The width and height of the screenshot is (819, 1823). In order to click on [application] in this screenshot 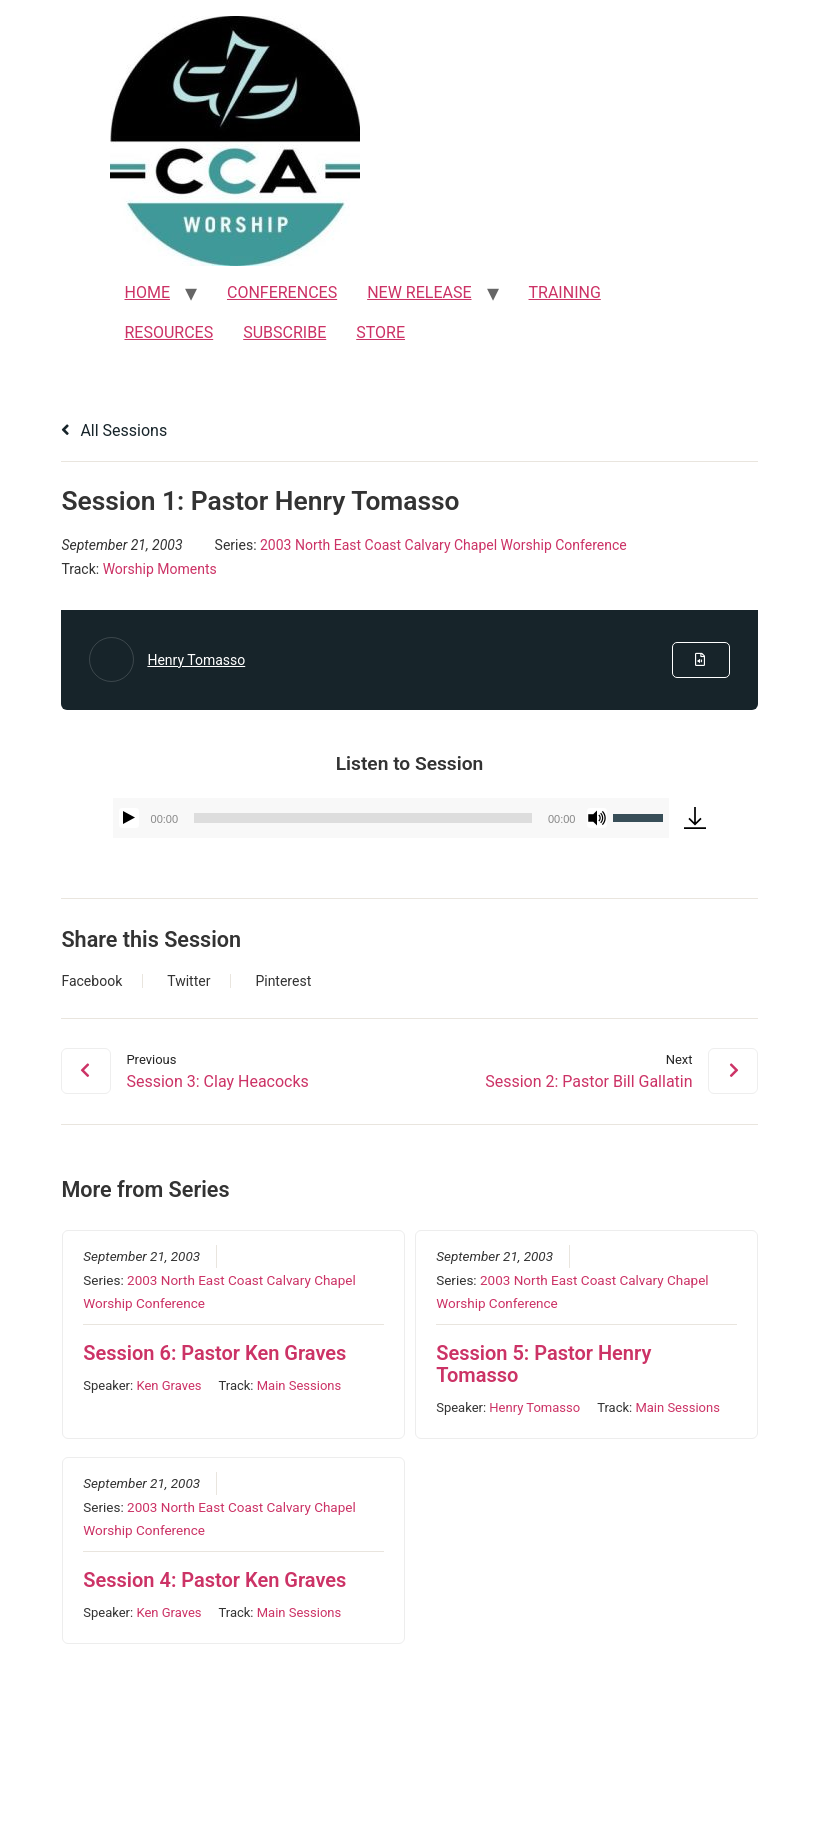, I will do `click(391, 818)`.